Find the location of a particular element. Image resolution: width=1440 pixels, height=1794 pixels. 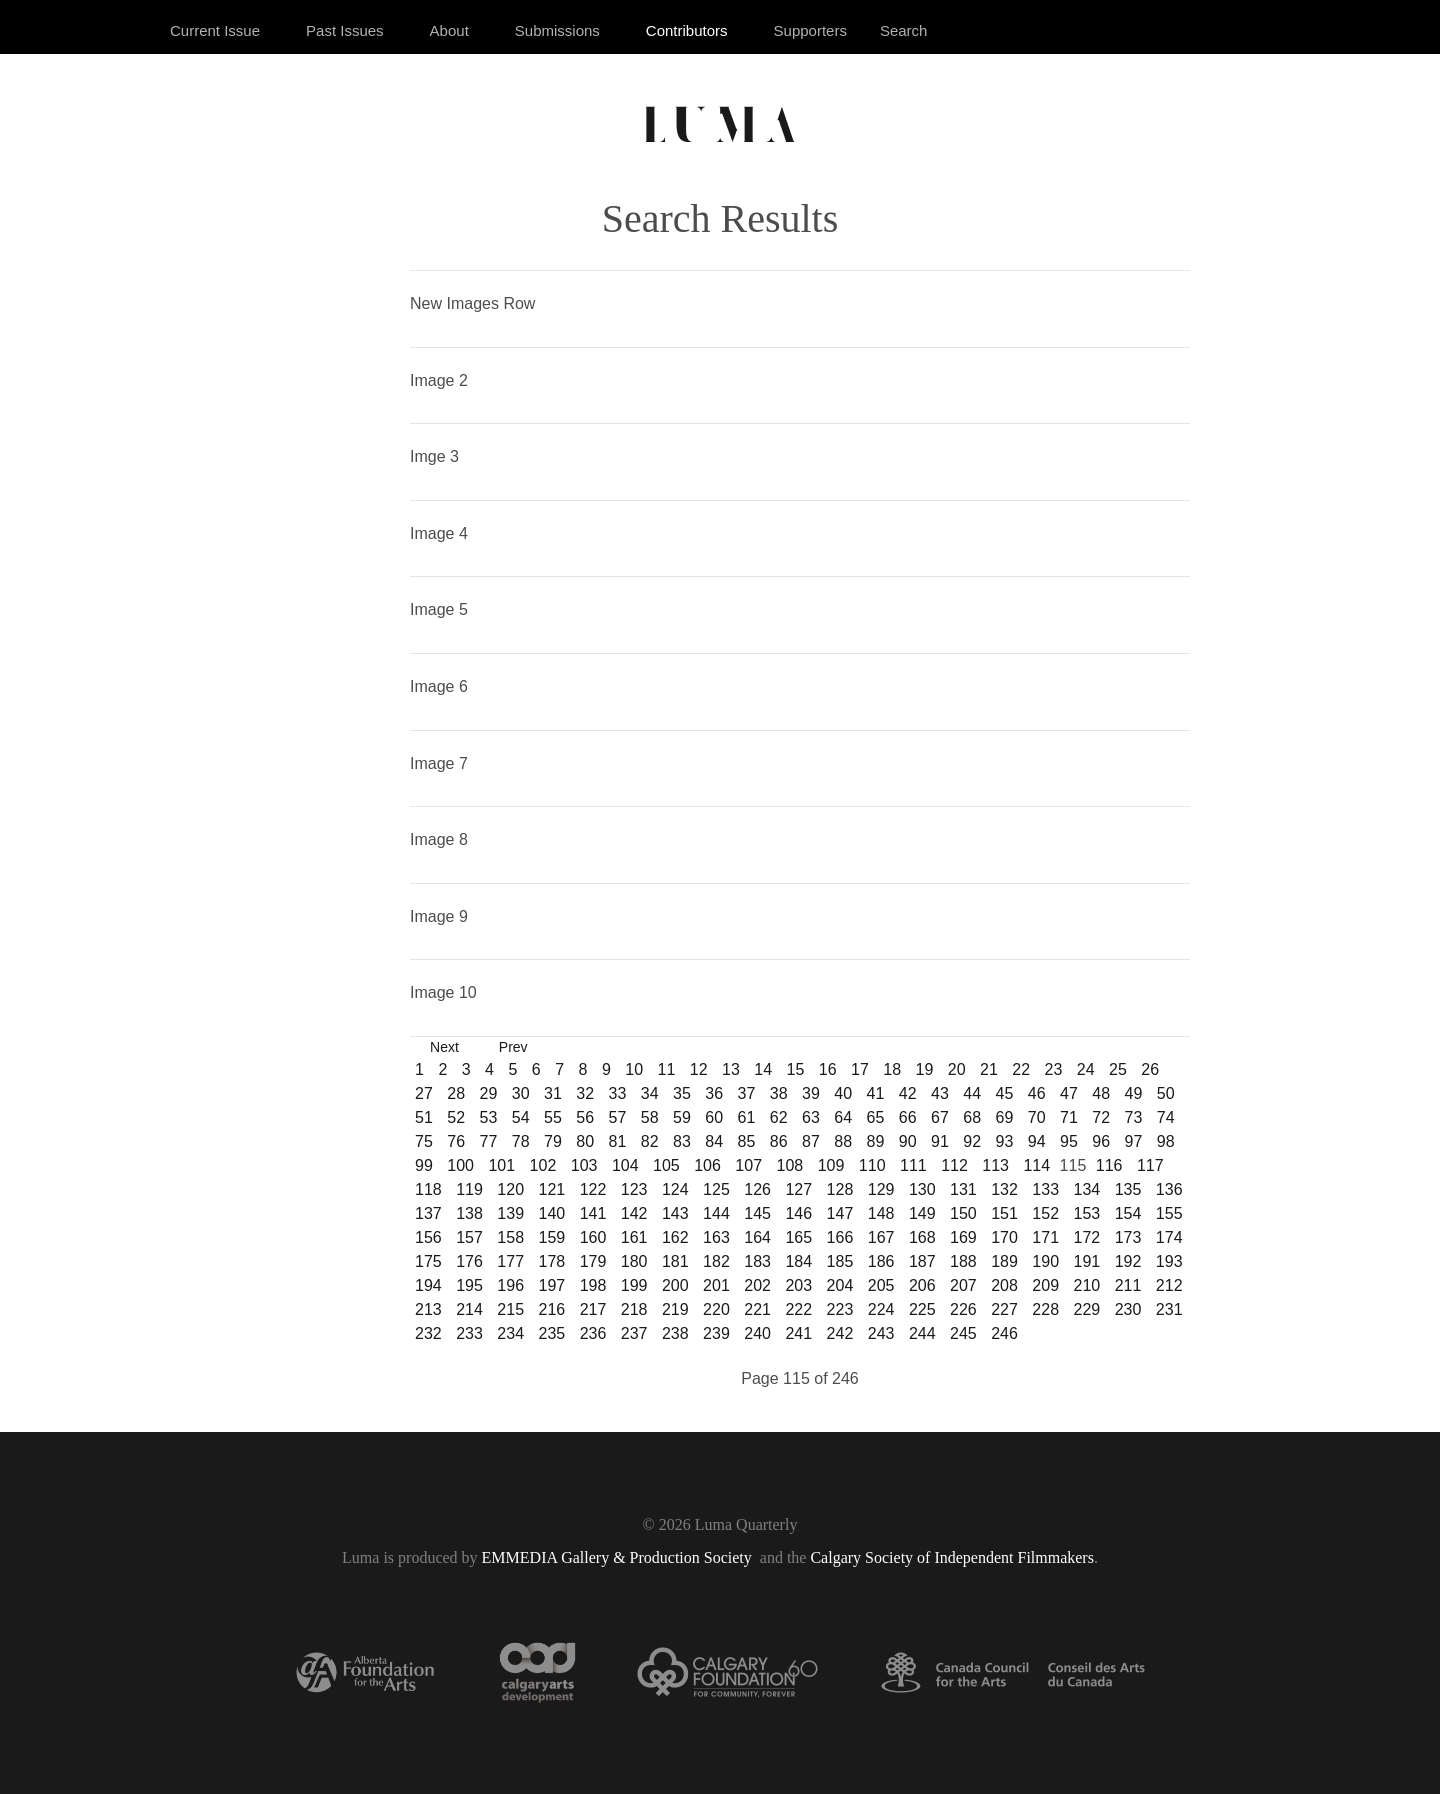

78 is located at coordinates (521, 1141).